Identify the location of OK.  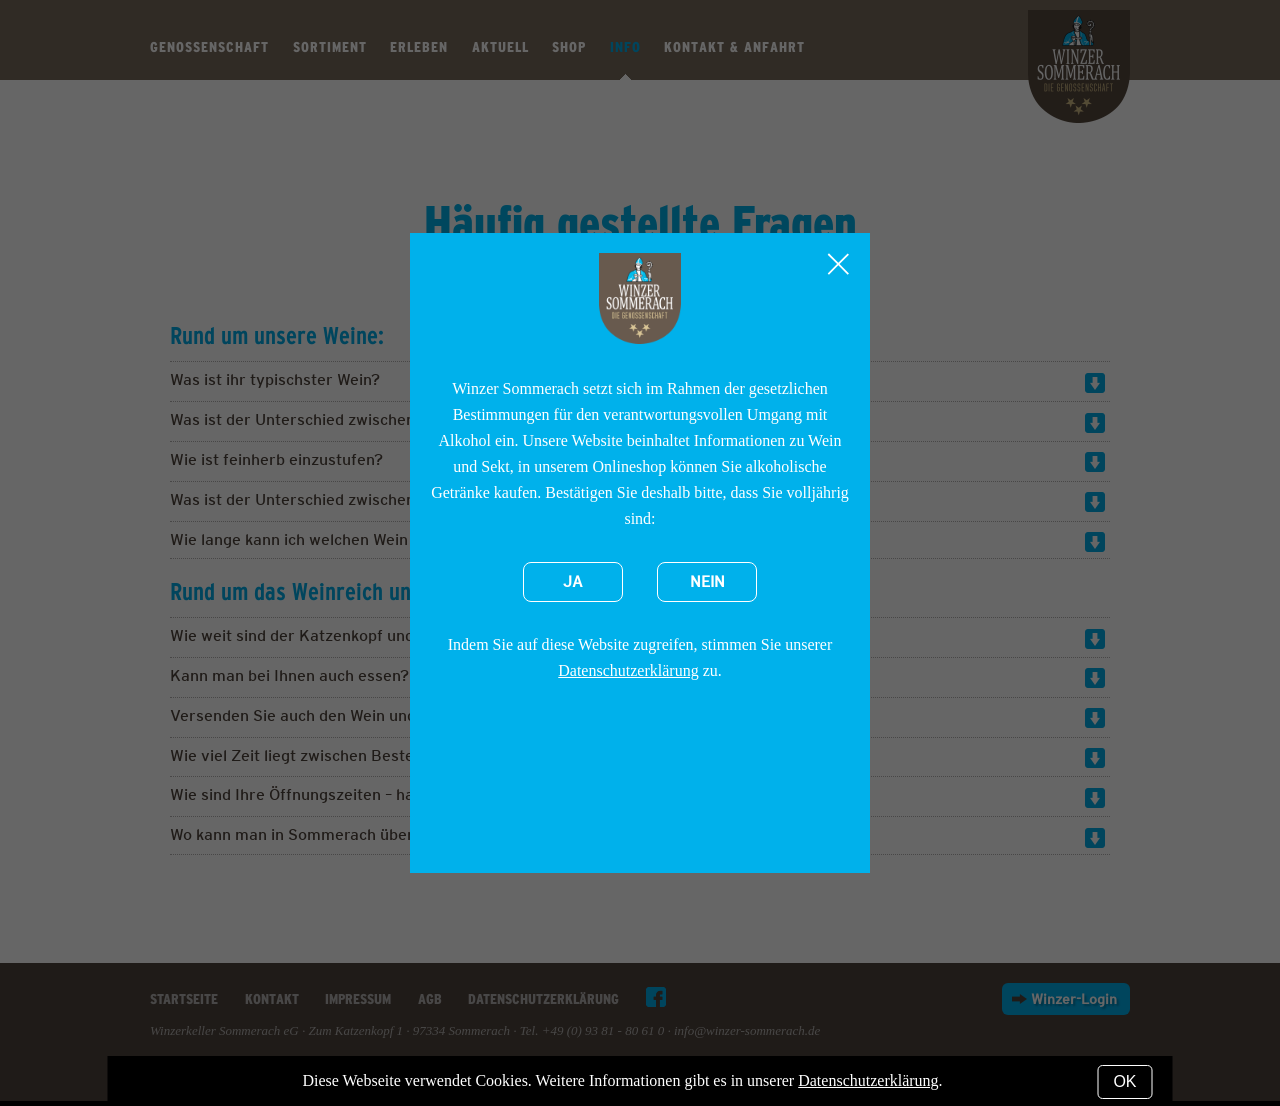
(1124, 1081).